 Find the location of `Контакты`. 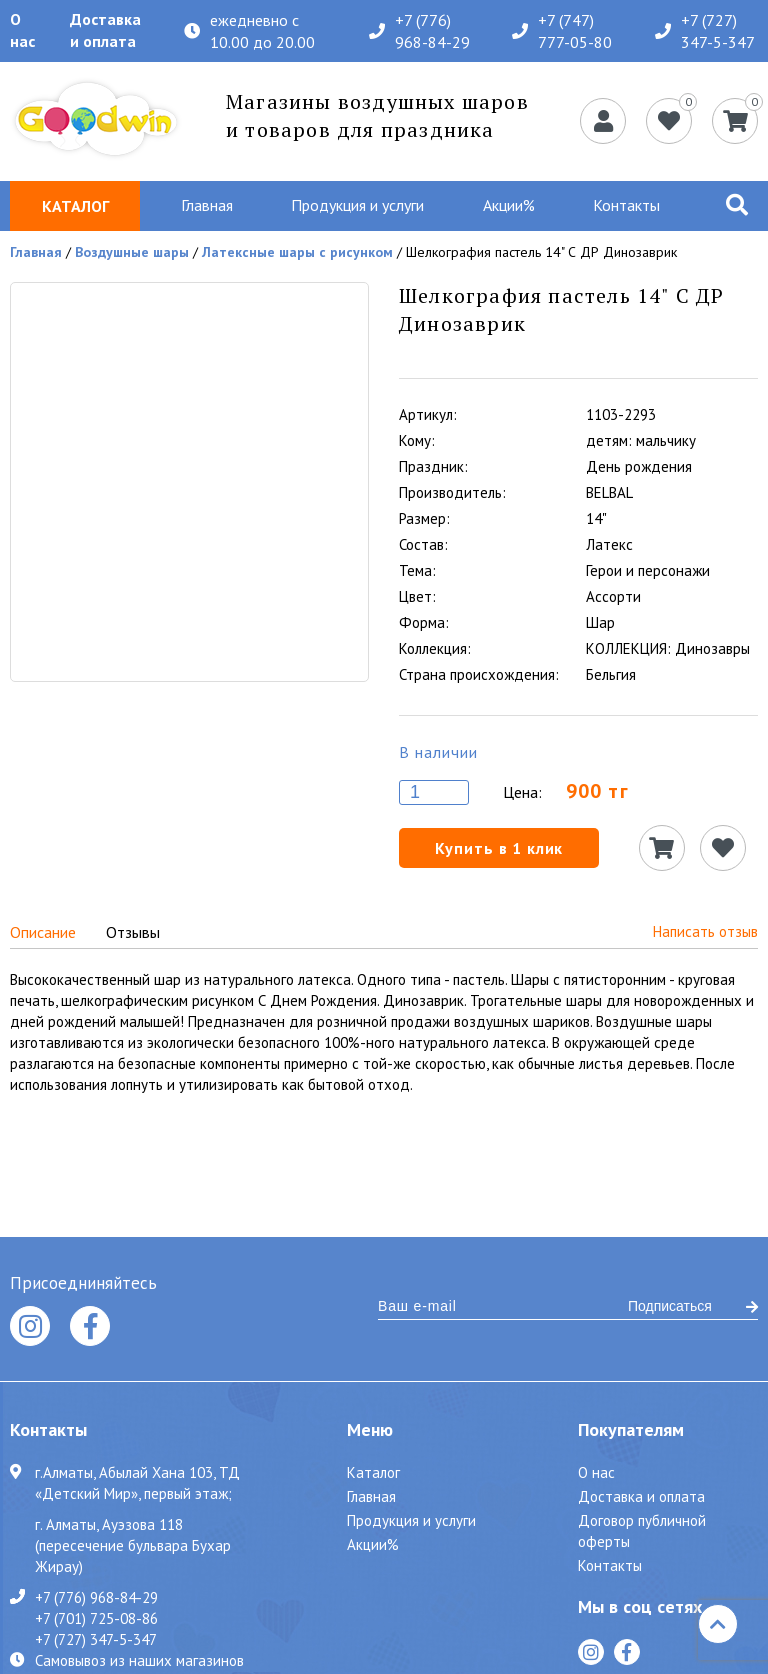

Контакты is located at coordinates (626, 205).